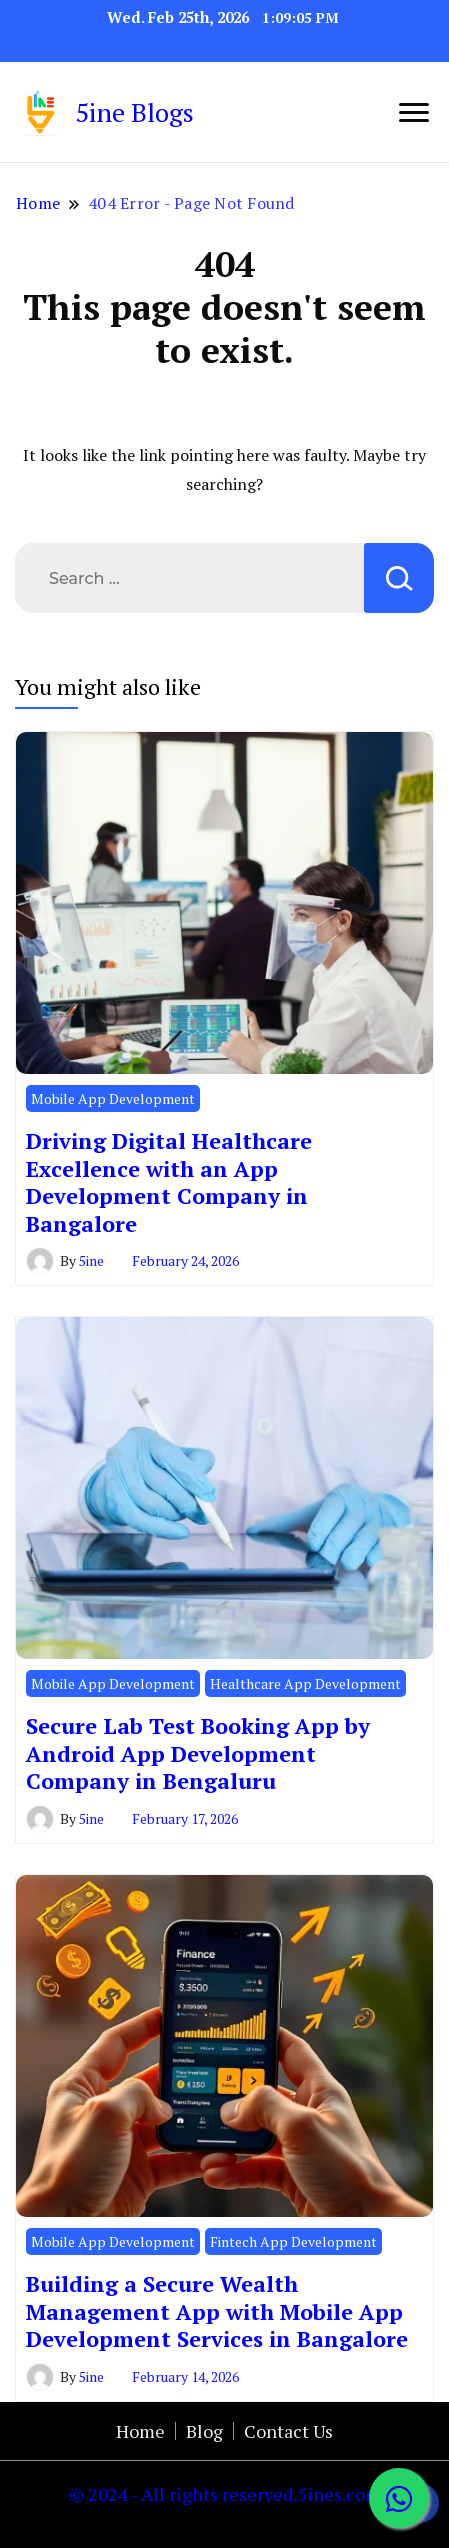 This screenshot has height=2548, width=449. What do you see at coordinates (225, 2494) in the screenshot?
I see `© 2024 - All rights reserved.5ines.com` at bounding box center [225, 2494].